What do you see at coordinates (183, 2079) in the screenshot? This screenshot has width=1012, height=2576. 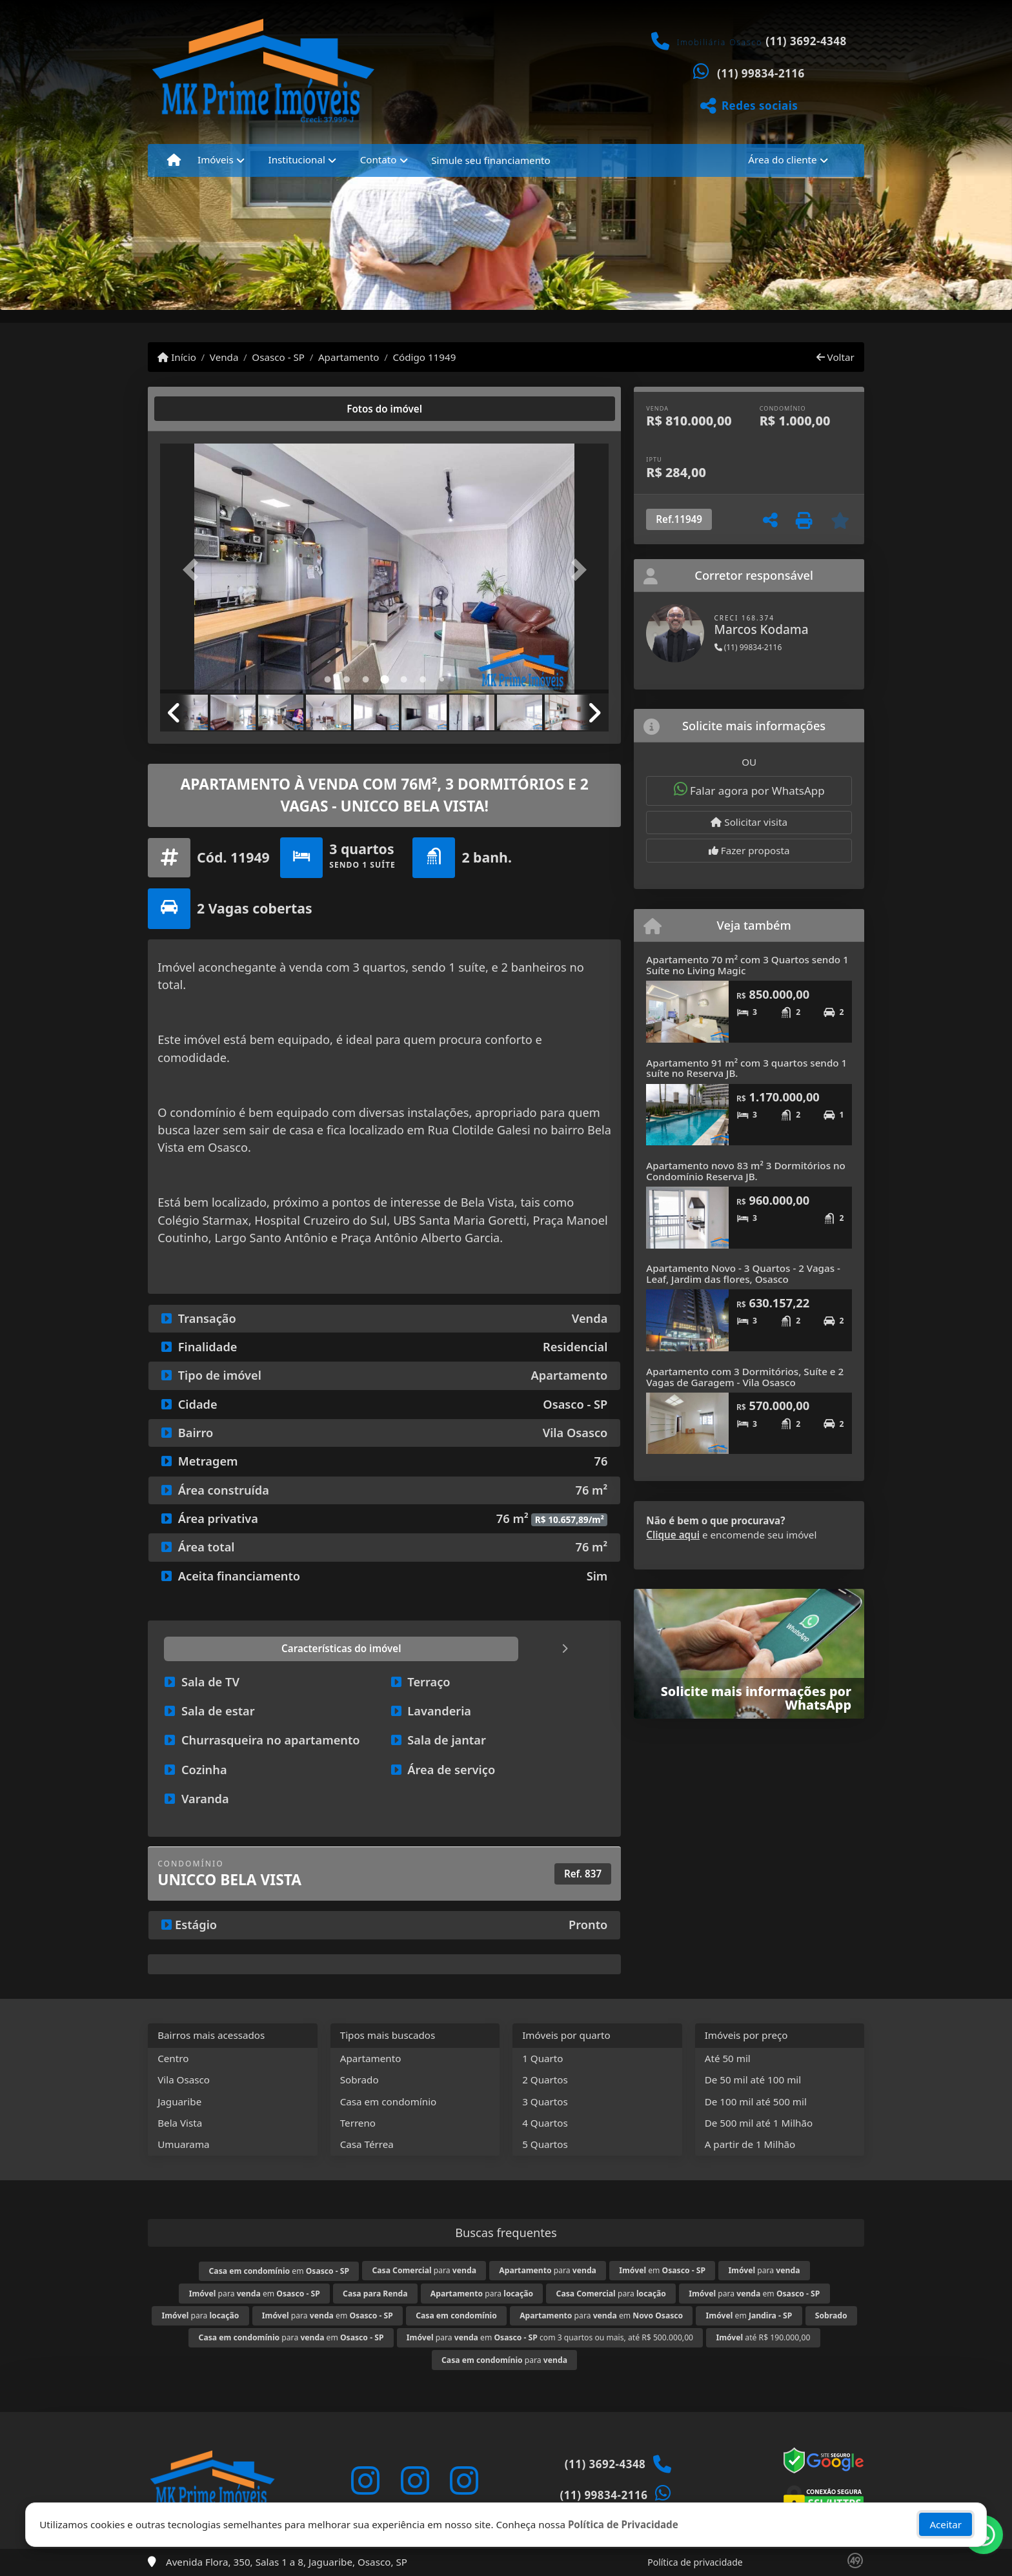 I see `Vila Osasco` at bounding box center [183, 2079].